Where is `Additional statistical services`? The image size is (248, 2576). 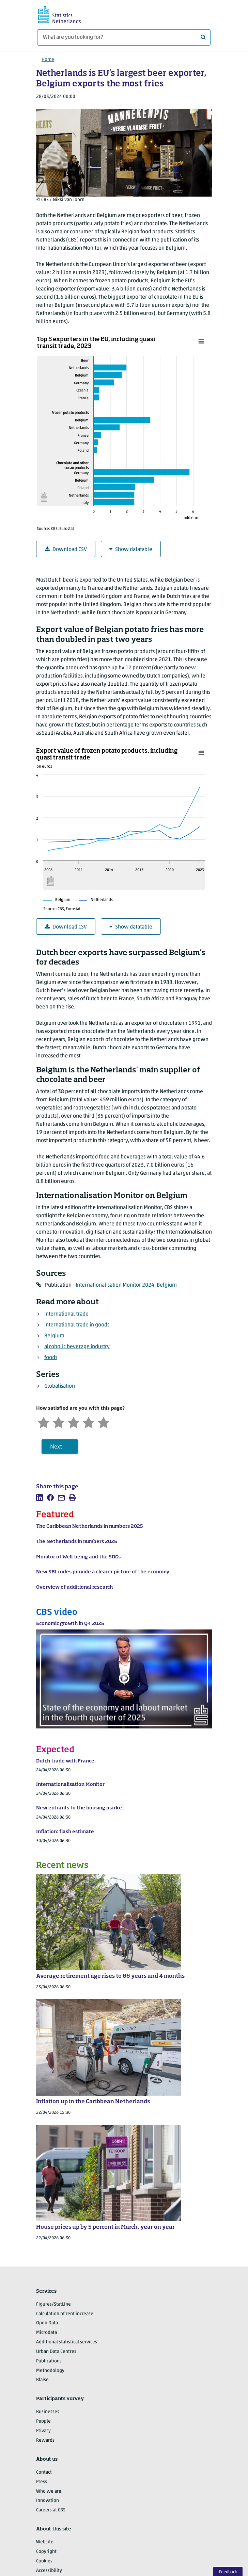 Additional statistical services is located at coordinates (66, 2342).